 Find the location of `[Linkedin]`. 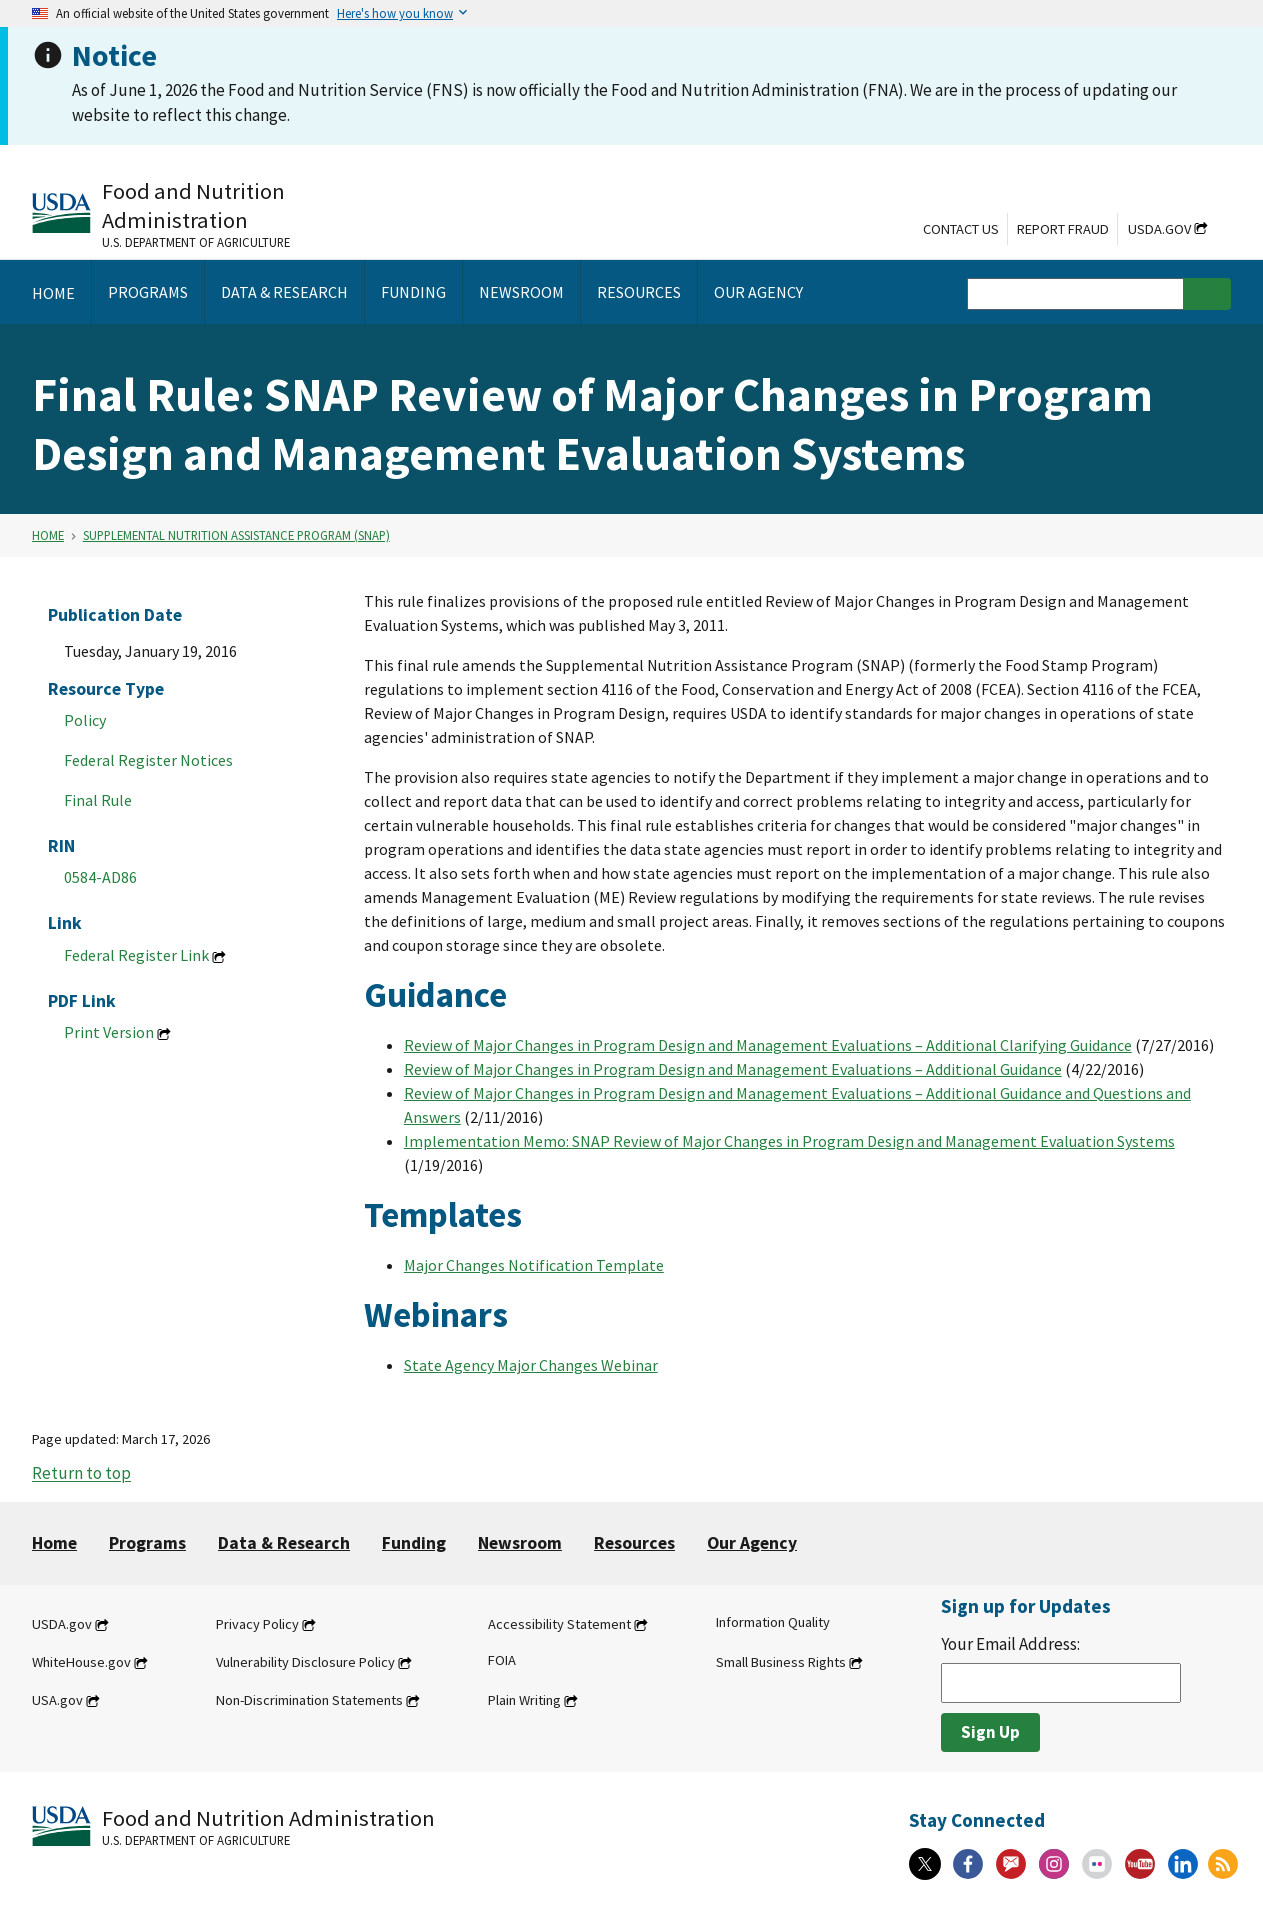

[Linkedin] is located at coordinates (1183, 1864).